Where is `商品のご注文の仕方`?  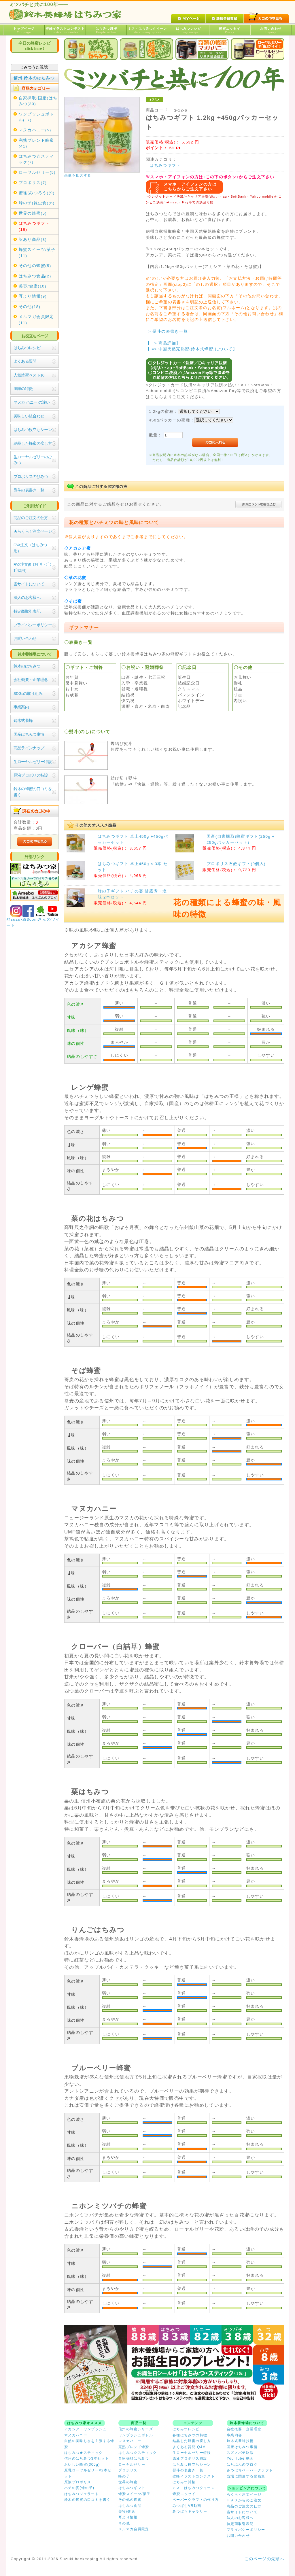
商品のご注文の仕方 is located at coordinates (31, 518).